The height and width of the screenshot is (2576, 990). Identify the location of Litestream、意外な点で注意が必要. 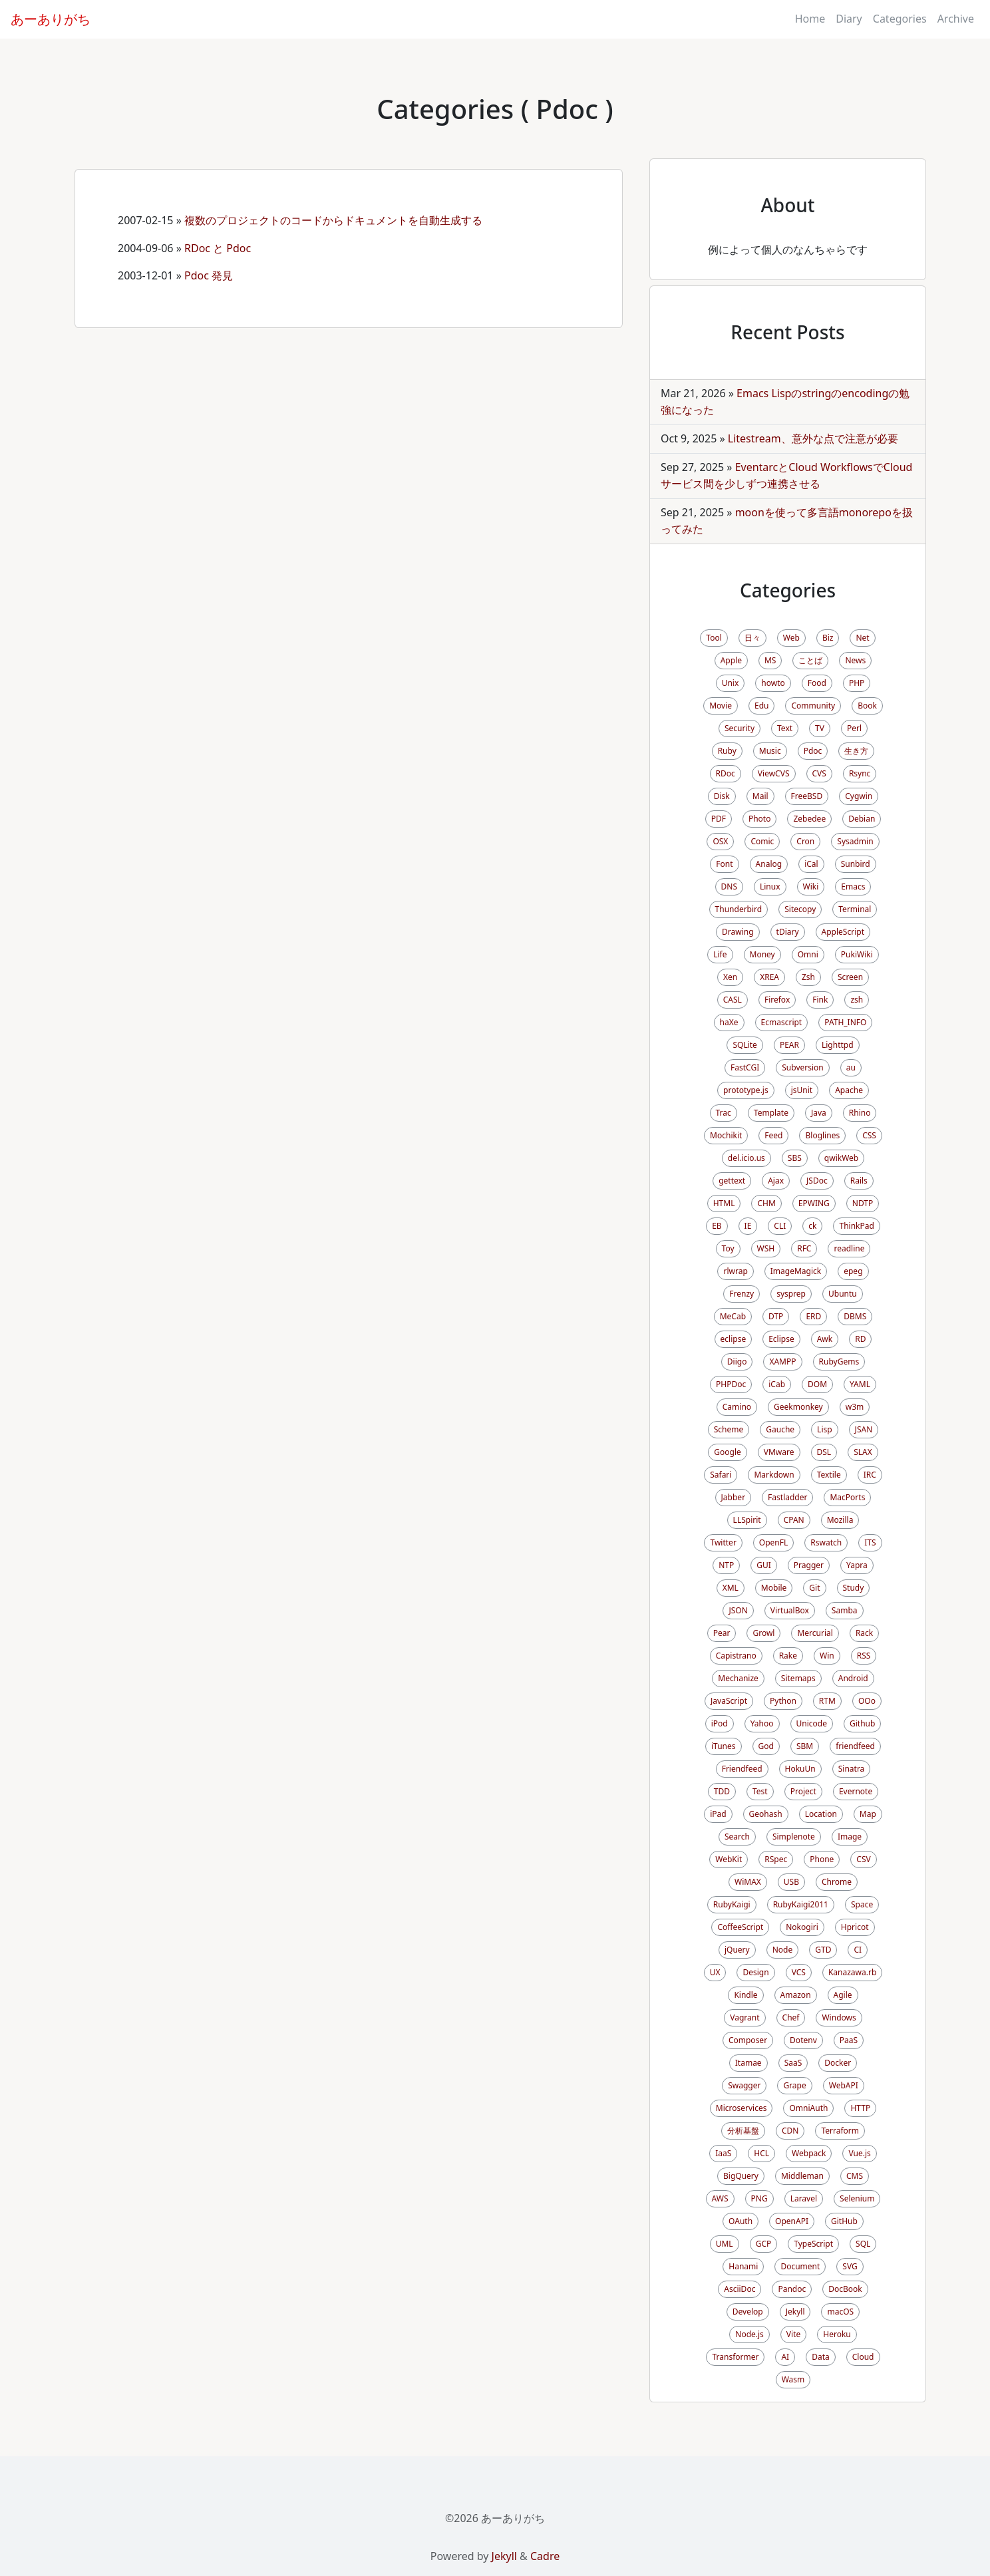
(813, 438).